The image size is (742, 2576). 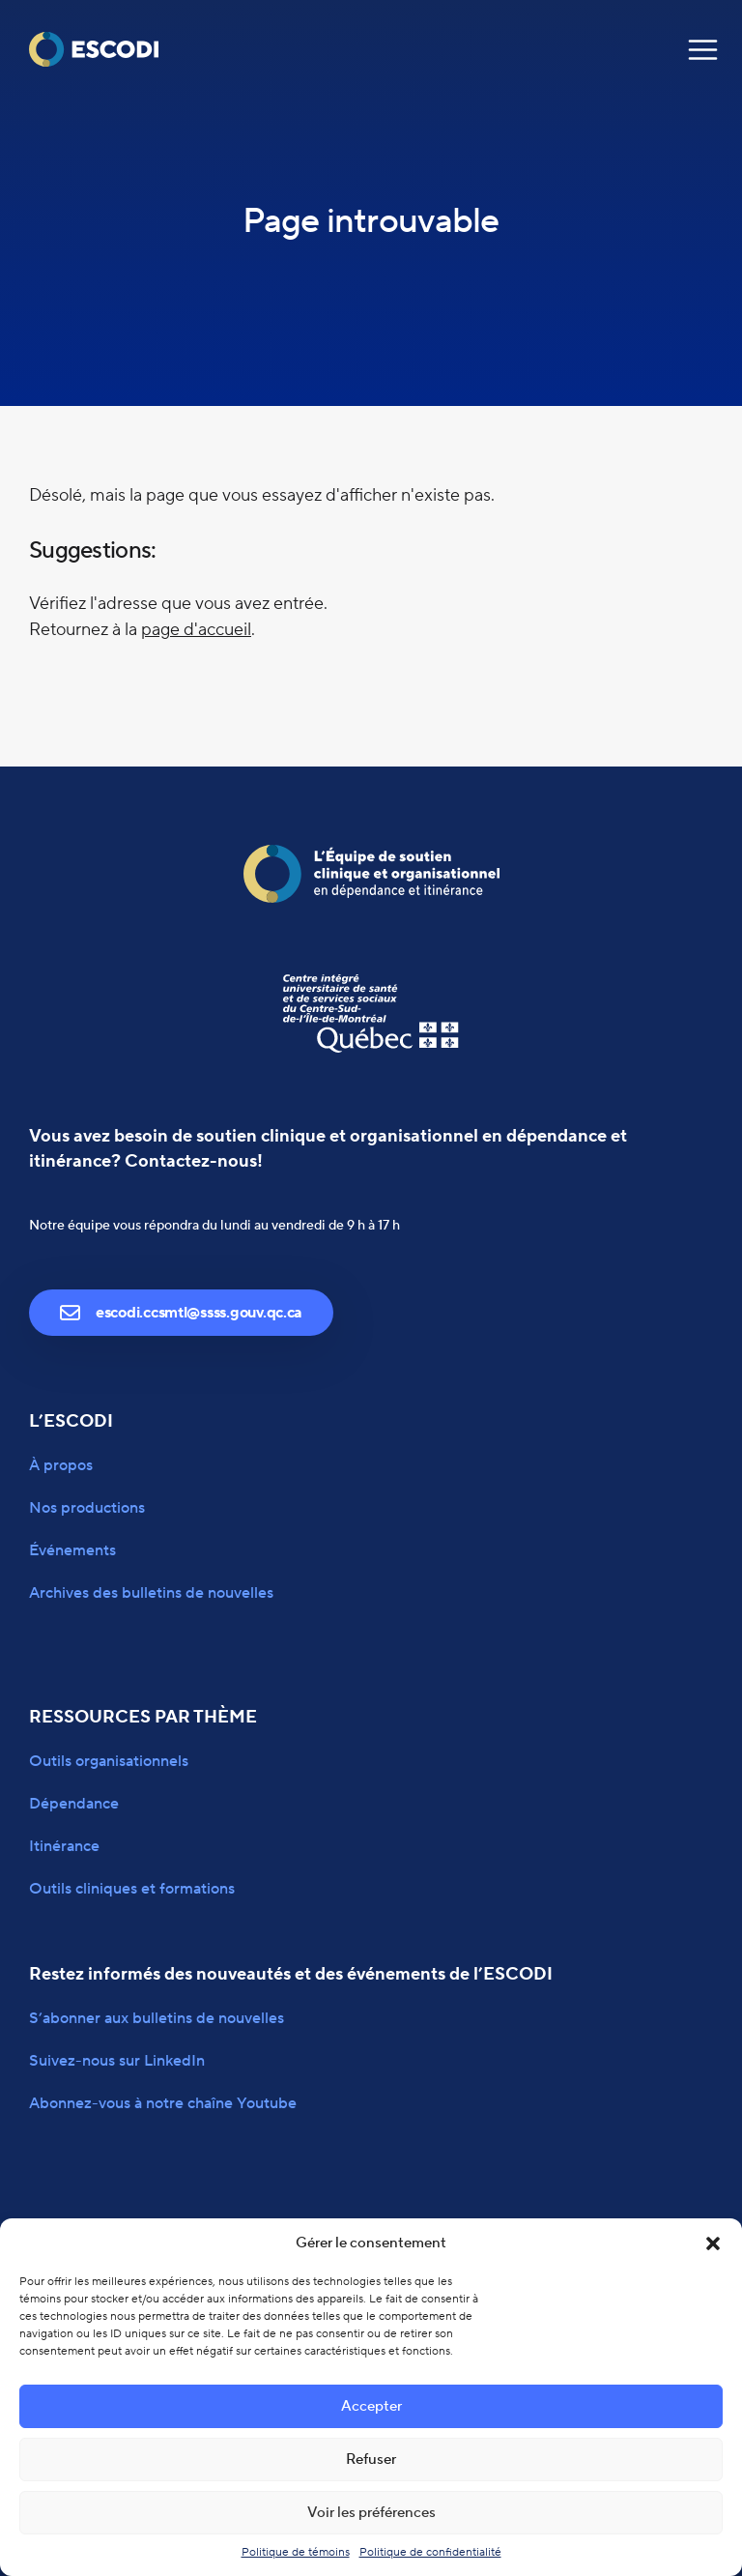 I want to click on [button], so click(x=713, y=2243).